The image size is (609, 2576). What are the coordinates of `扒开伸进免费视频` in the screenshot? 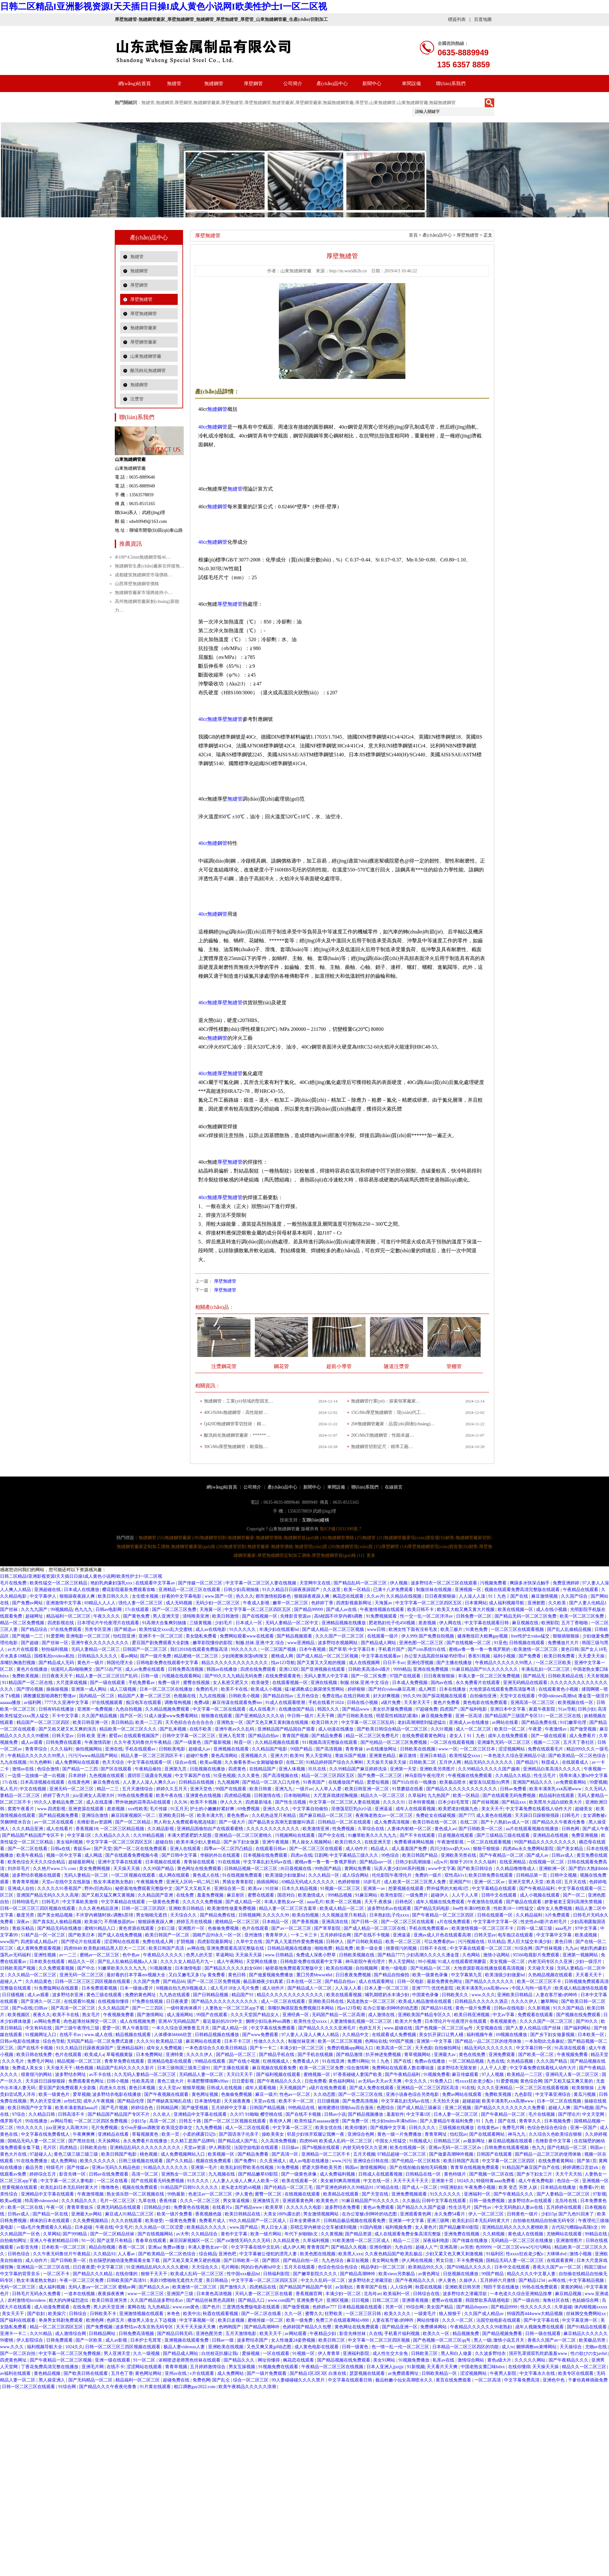 It's located at (384, 2054).